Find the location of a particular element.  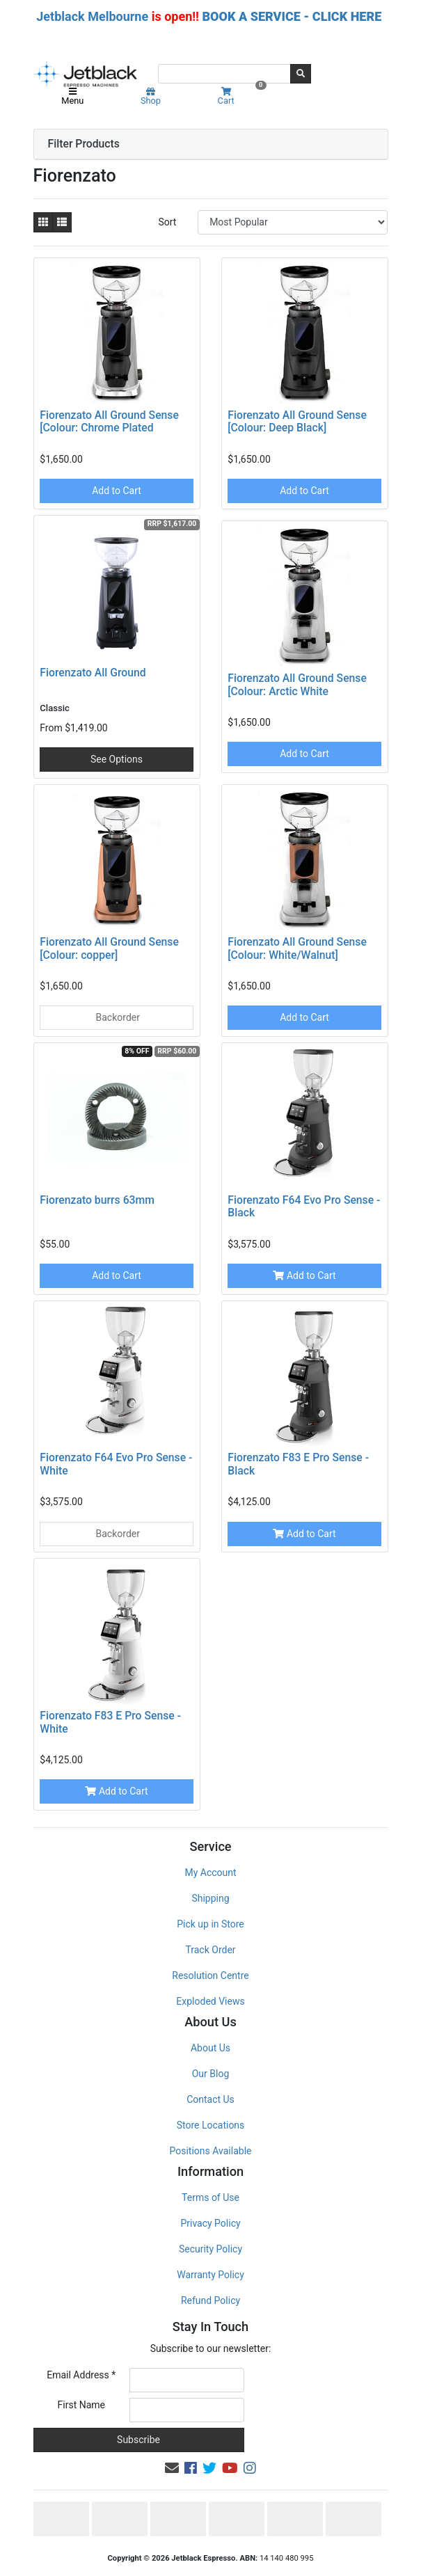

Menu [Toggle navigation] is located at coordinates (72, 97).